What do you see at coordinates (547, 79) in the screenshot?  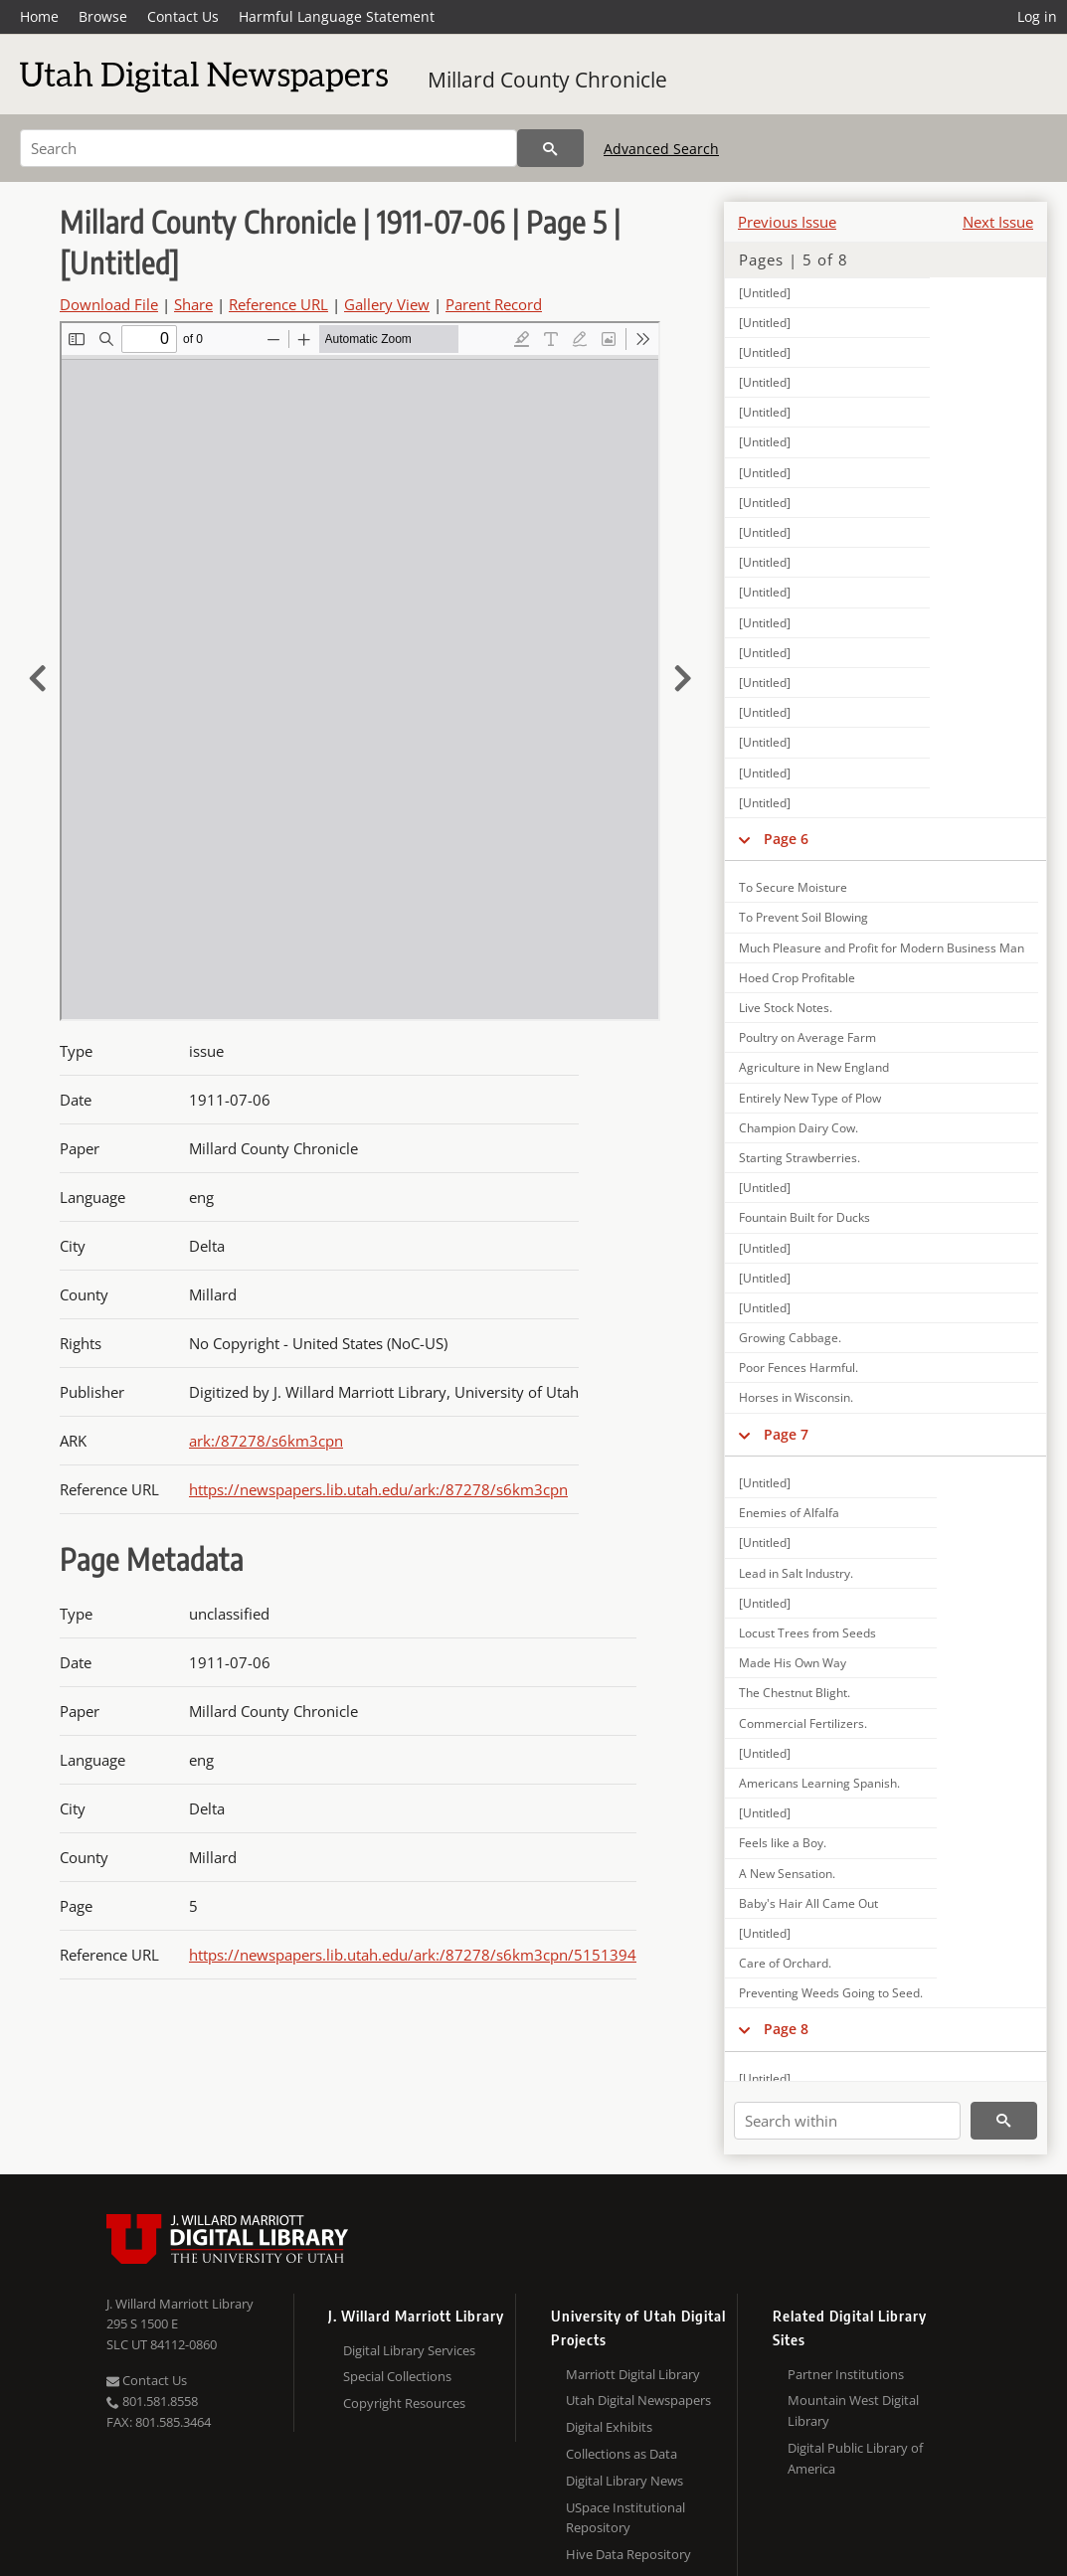 I see `Millard County Chronicle` at bounding box center [547, 79].